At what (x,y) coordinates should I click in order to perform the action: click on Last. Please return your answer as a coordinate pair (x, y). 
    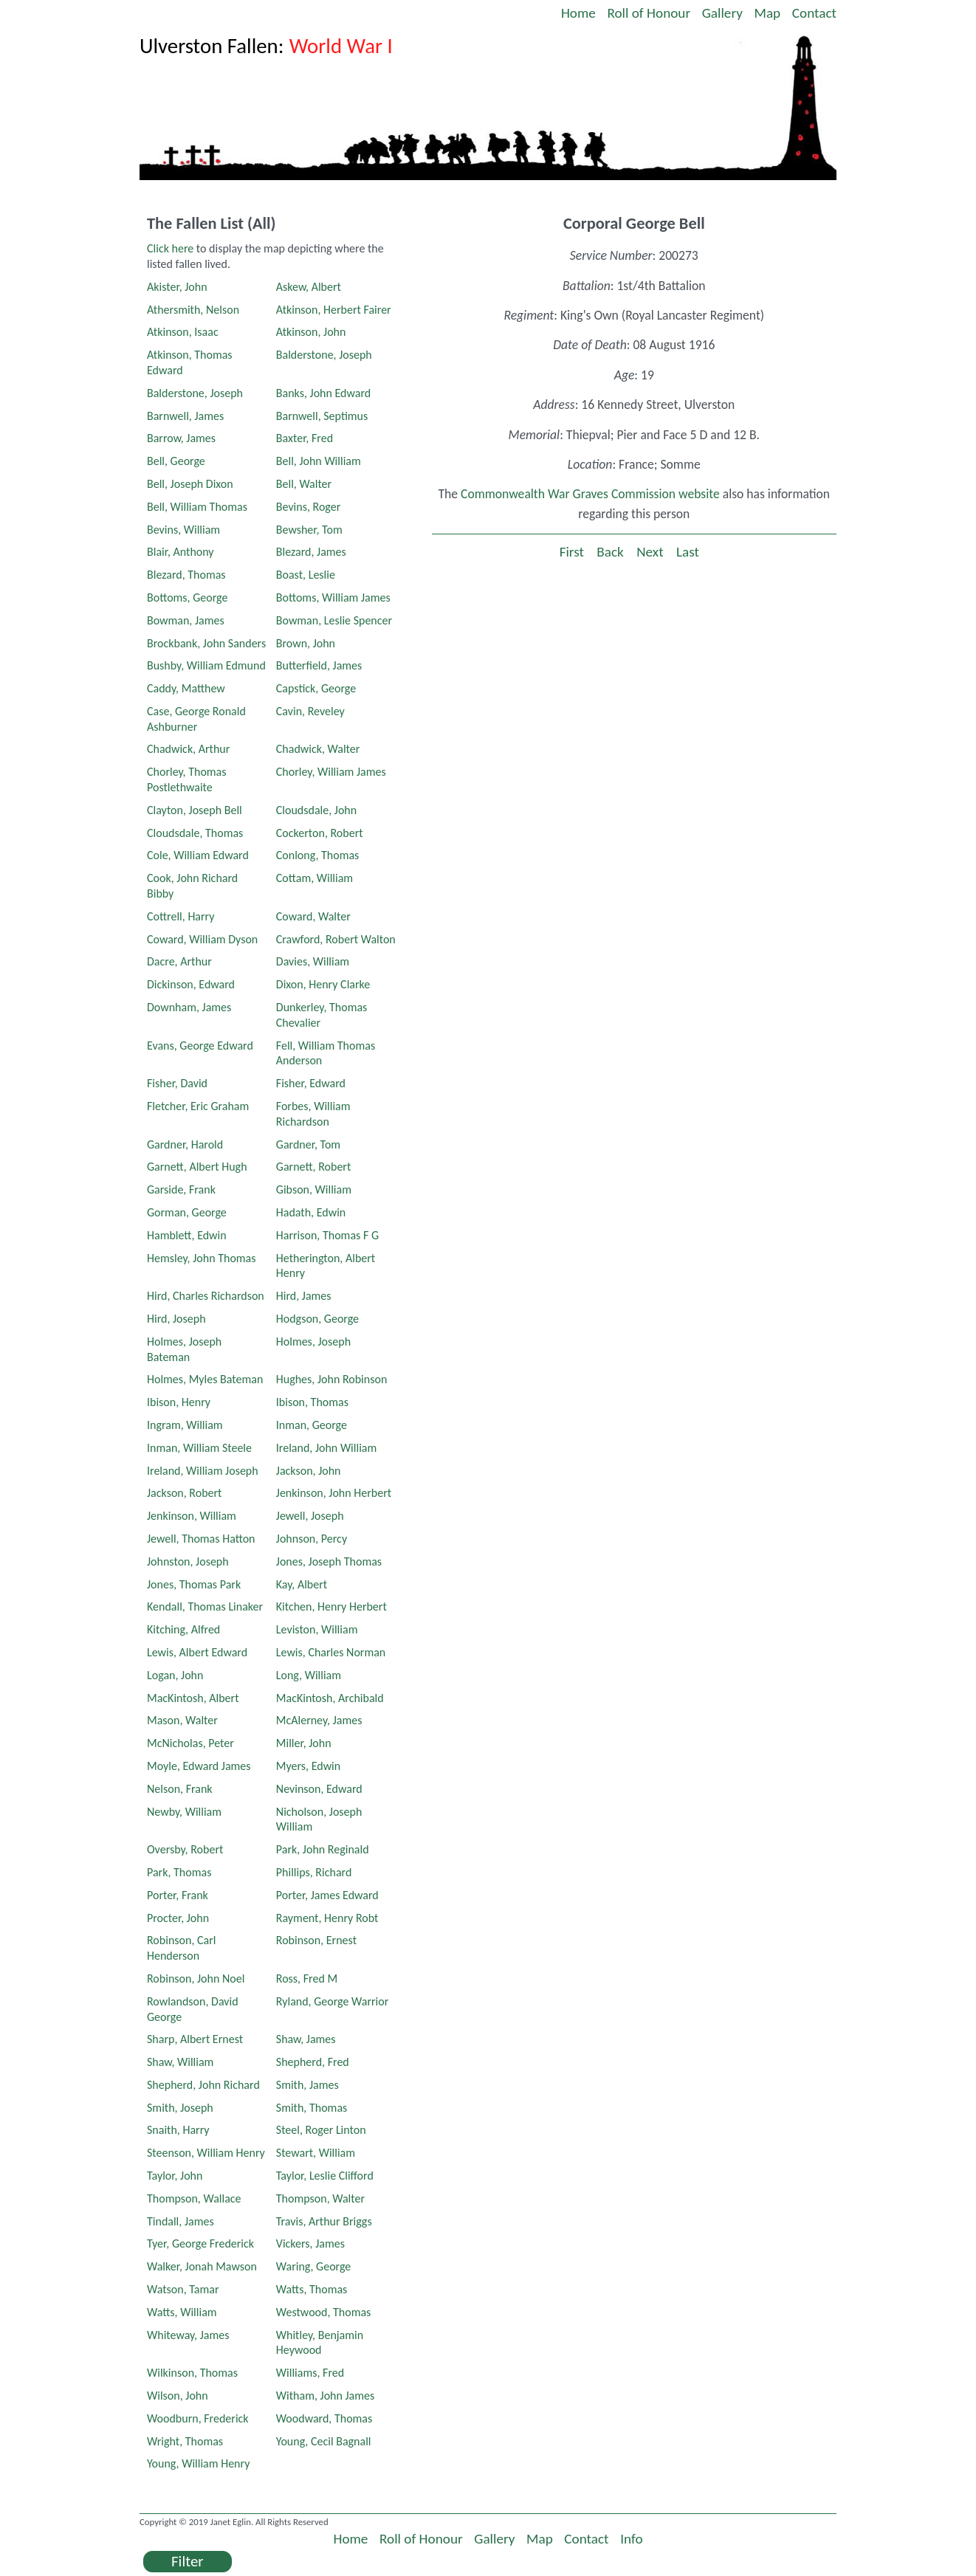
    Looking at the image, I should click on (687, 551).